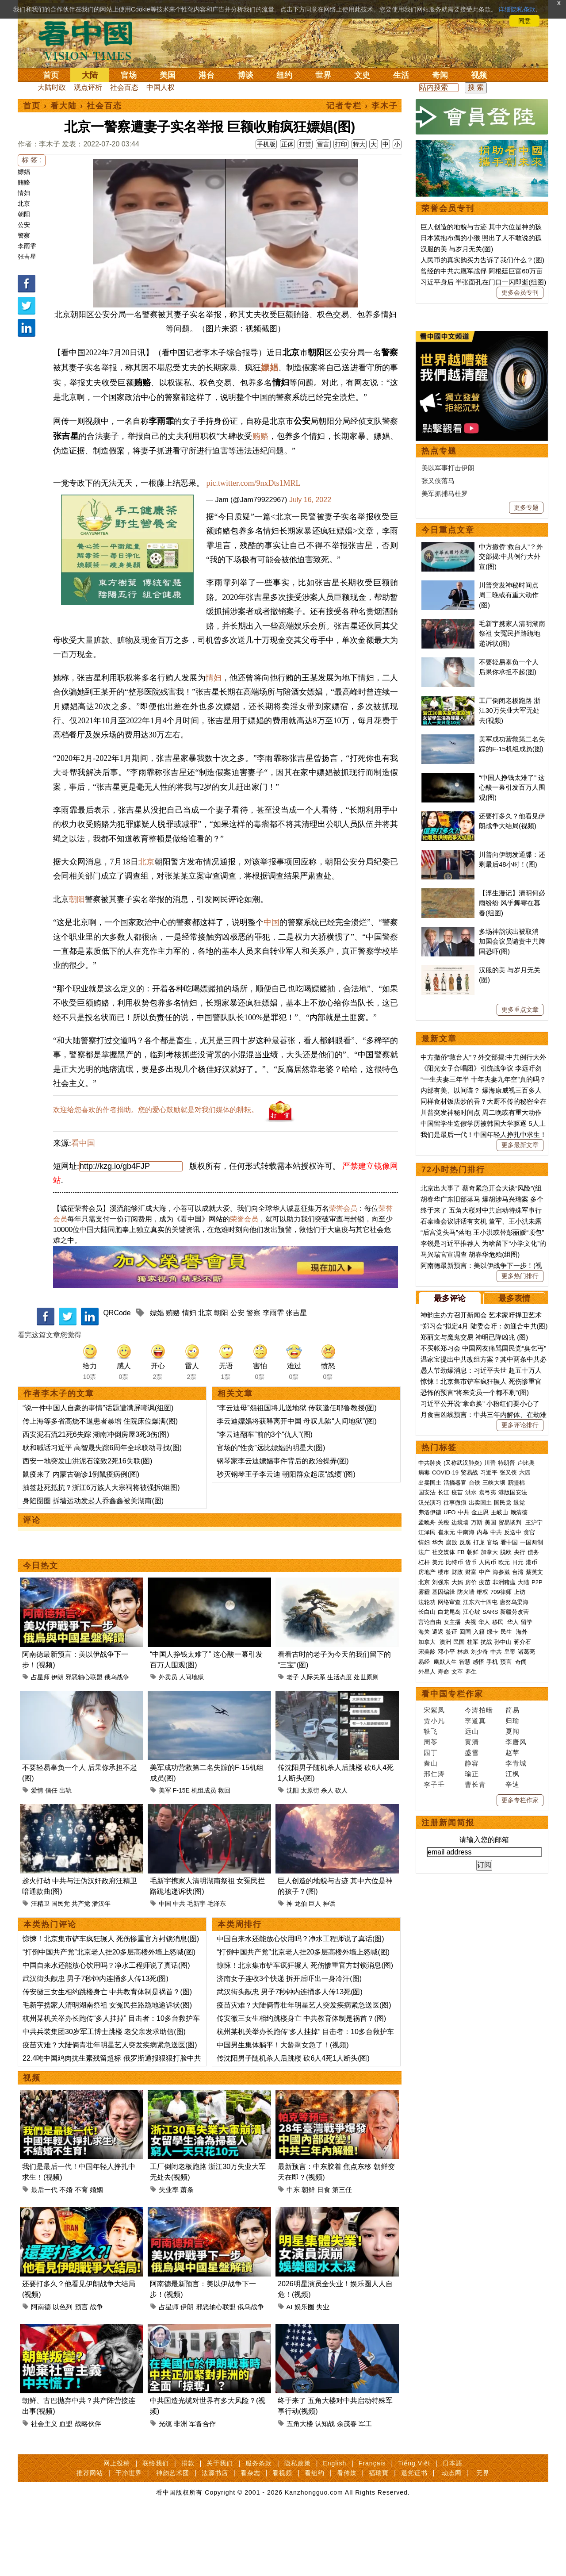 The height and width of the screenshot is (2576, 566). What do you see at coordinates (438, 1835) in the screenshot?
I see `美元` at bounding box center [438, 1835].